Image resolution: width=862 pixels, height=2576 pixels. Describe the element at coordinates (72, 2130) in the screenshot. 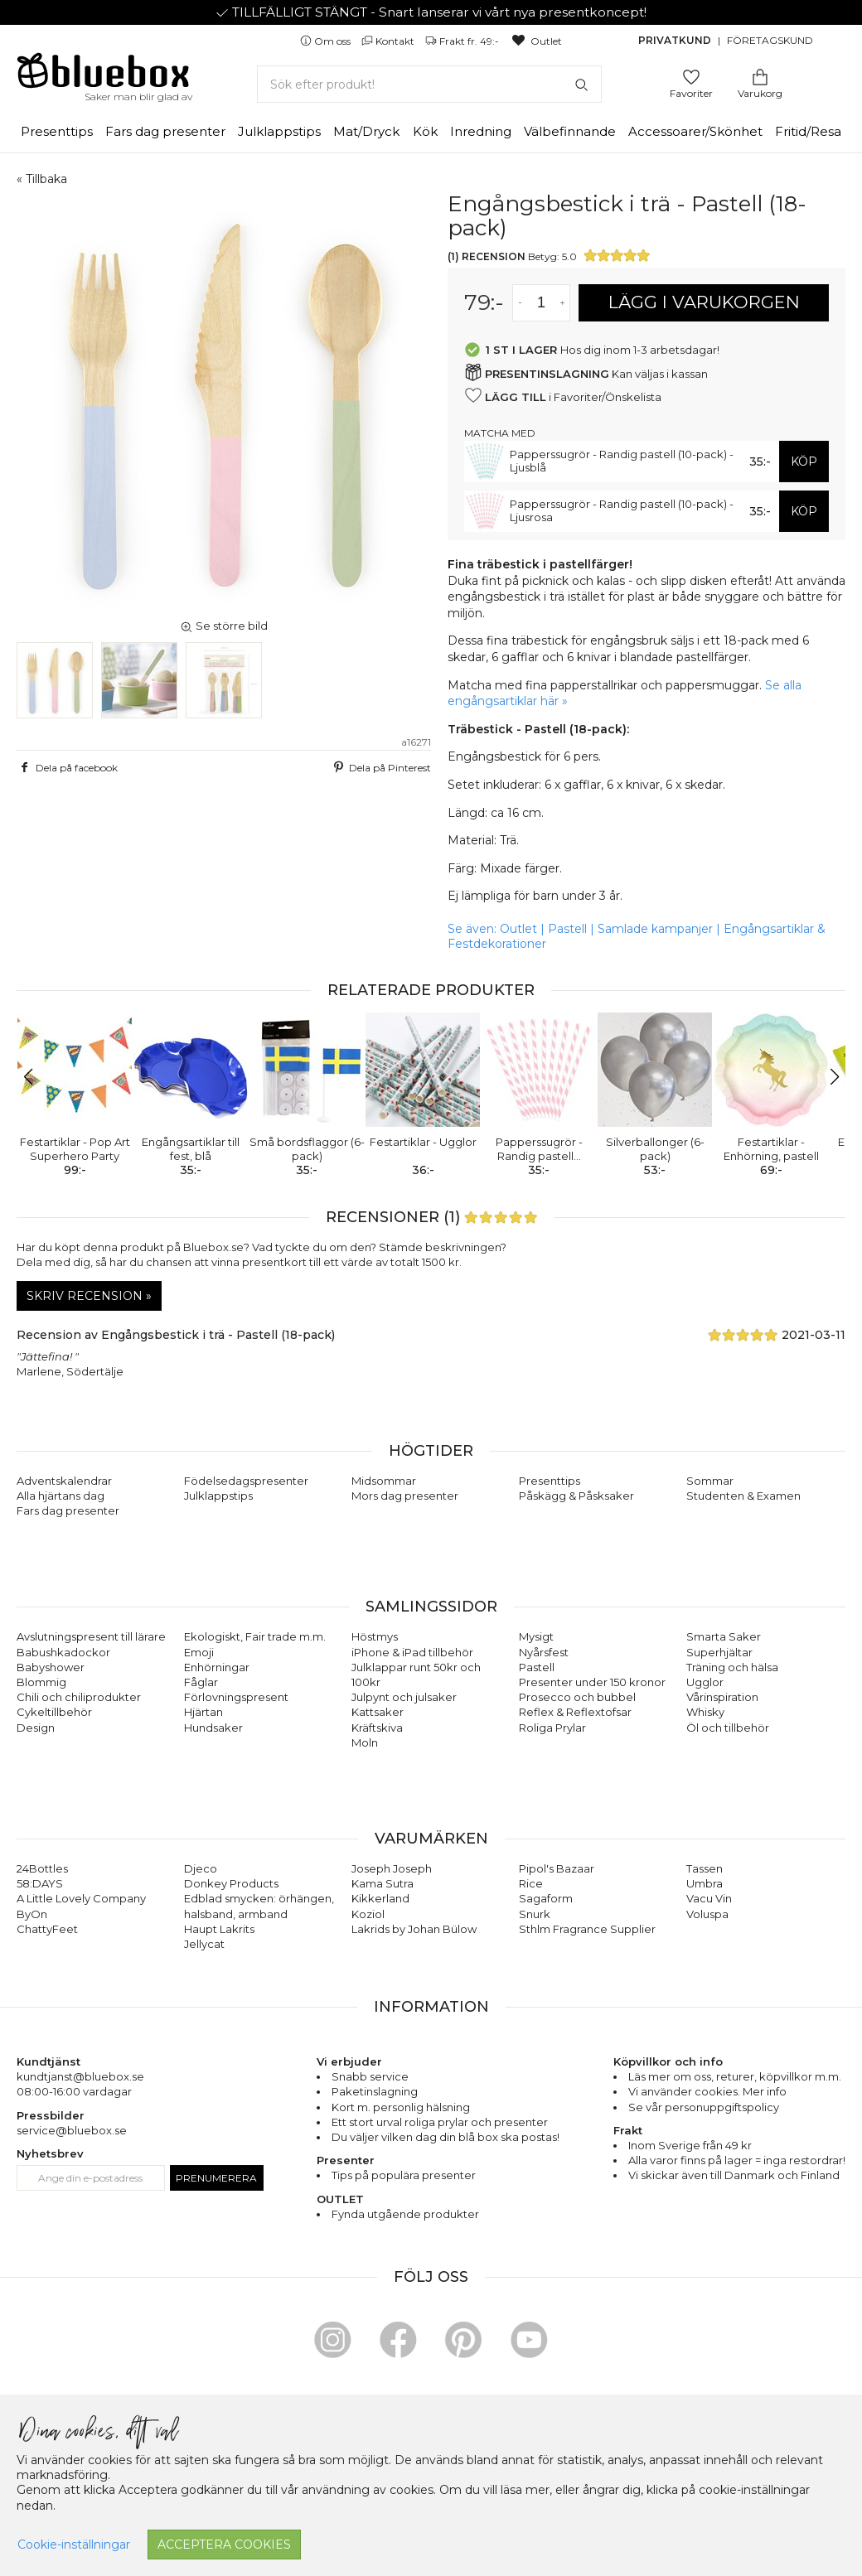

I see `service@bluebox.se` at that location.